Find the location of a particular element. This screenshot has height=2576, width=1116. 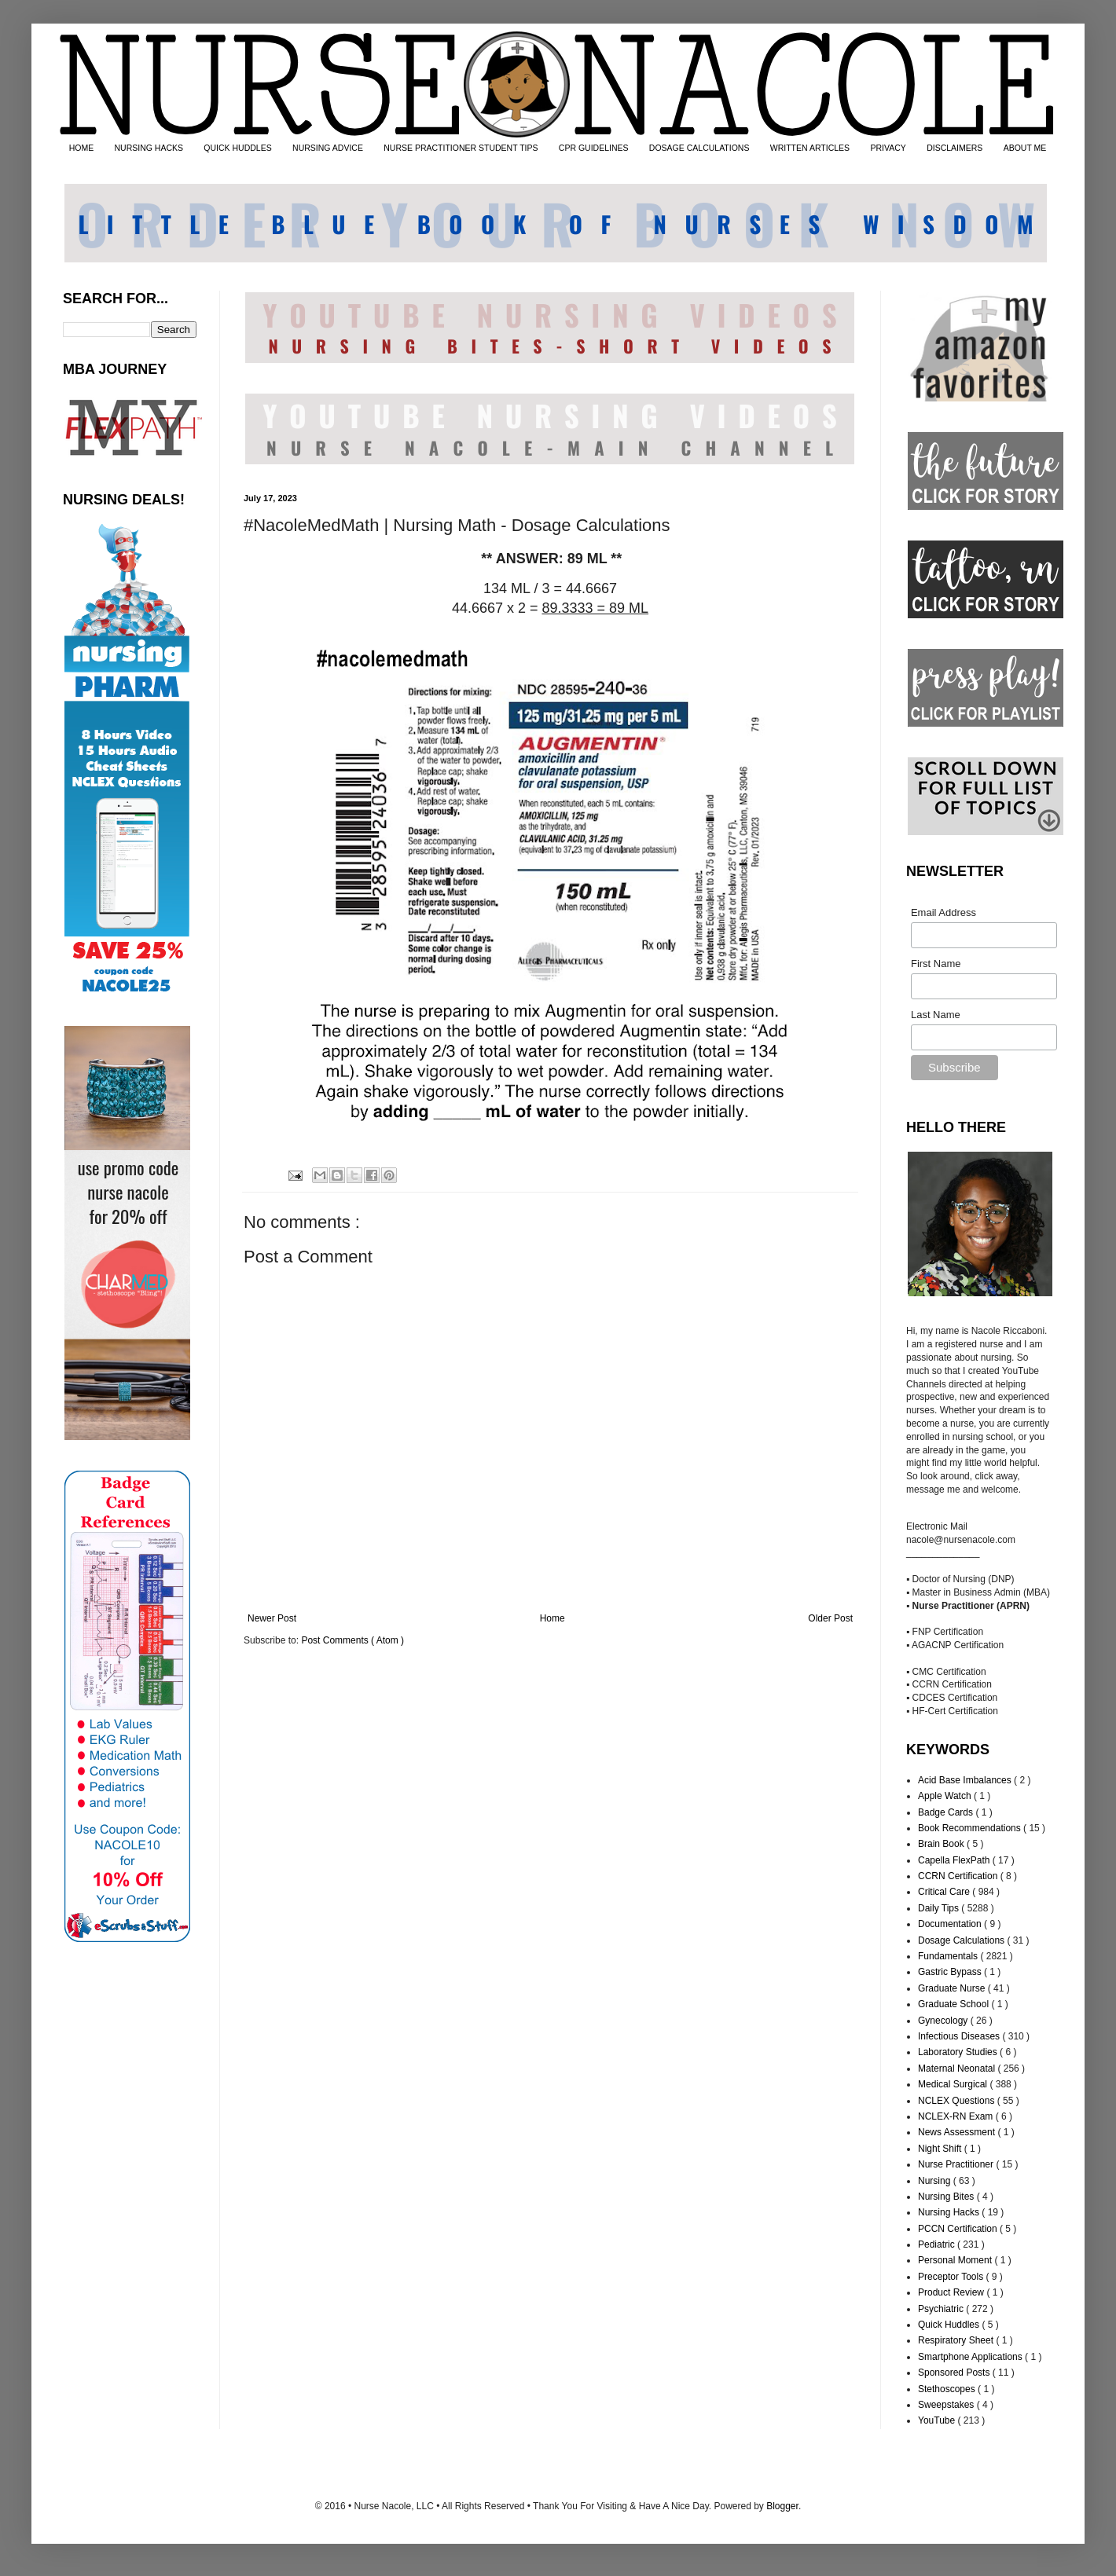

Apple Watch is located at coordinates (946, 1795).